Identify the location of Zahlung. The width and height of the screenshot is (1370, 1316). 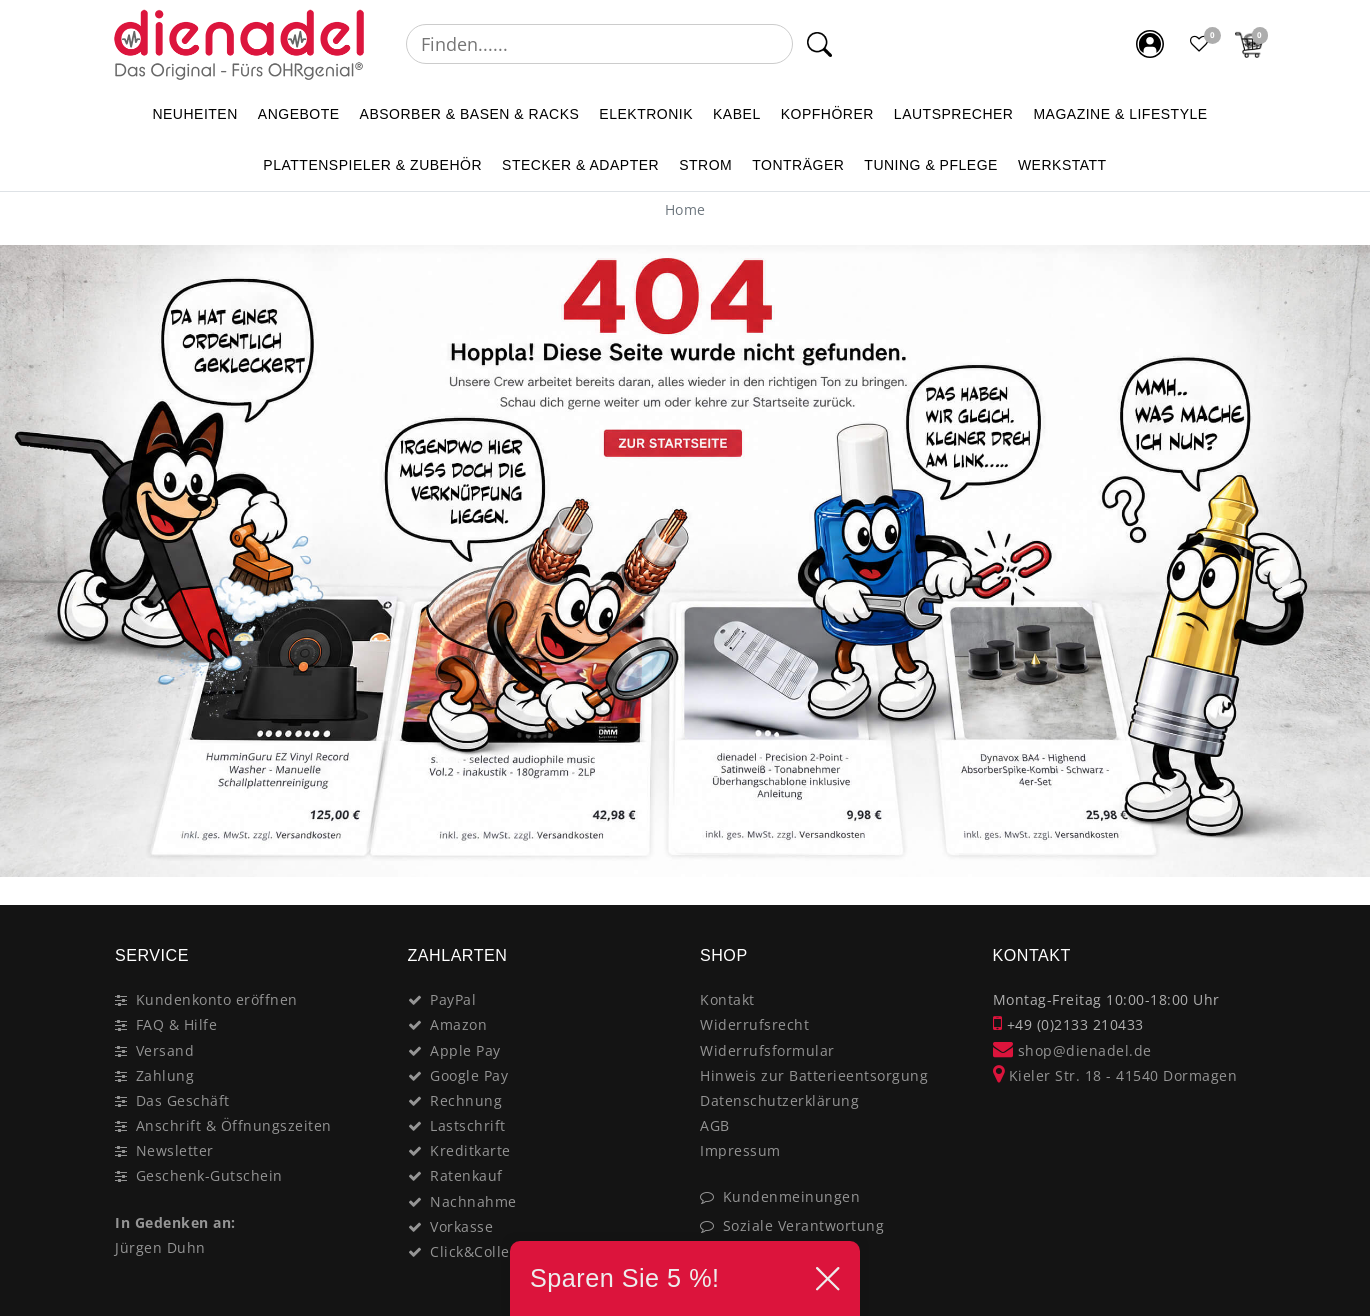
(165, 1075).